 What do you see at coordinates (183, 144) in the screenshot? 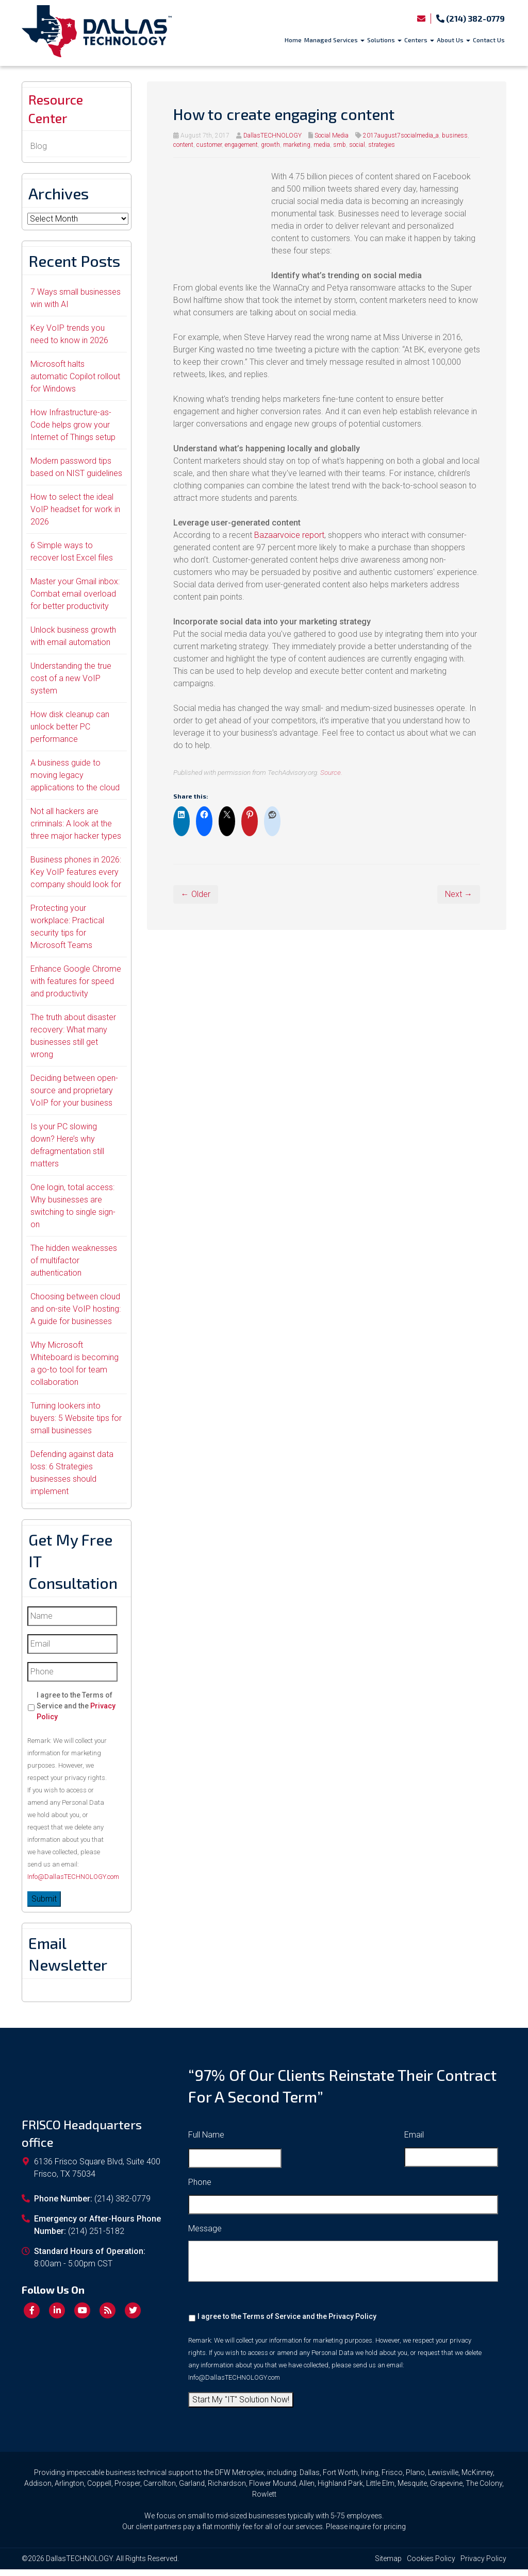
I see `content` at bounding box center [183, 144].